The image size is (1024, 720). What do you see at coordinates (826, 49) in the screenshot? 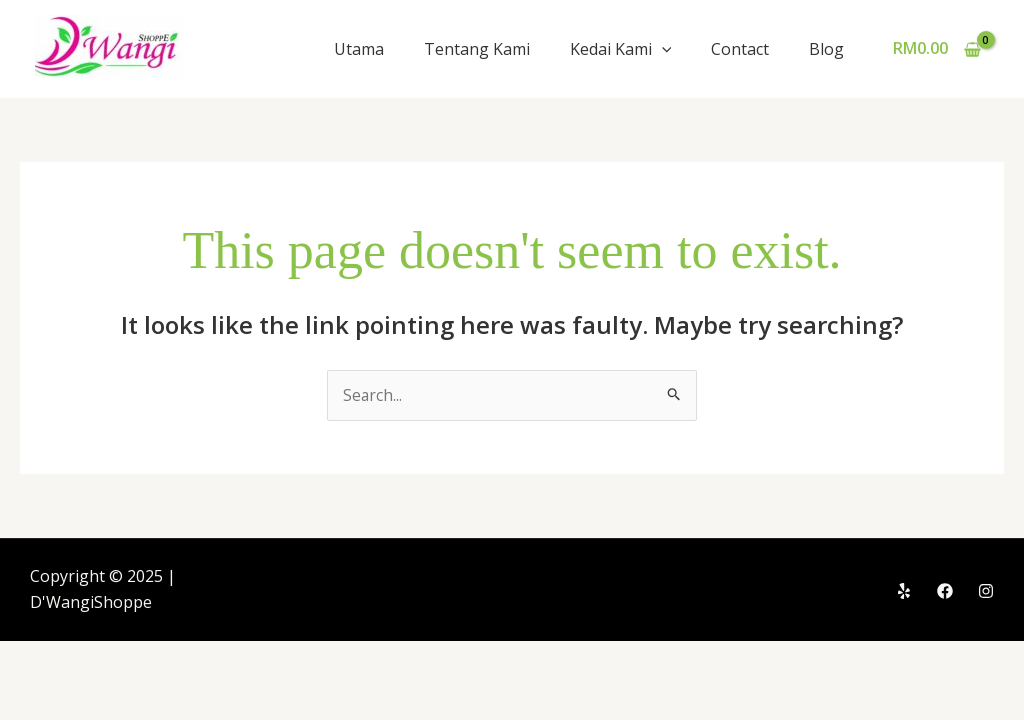
I see `Blog` at bounding box center [826, 49].